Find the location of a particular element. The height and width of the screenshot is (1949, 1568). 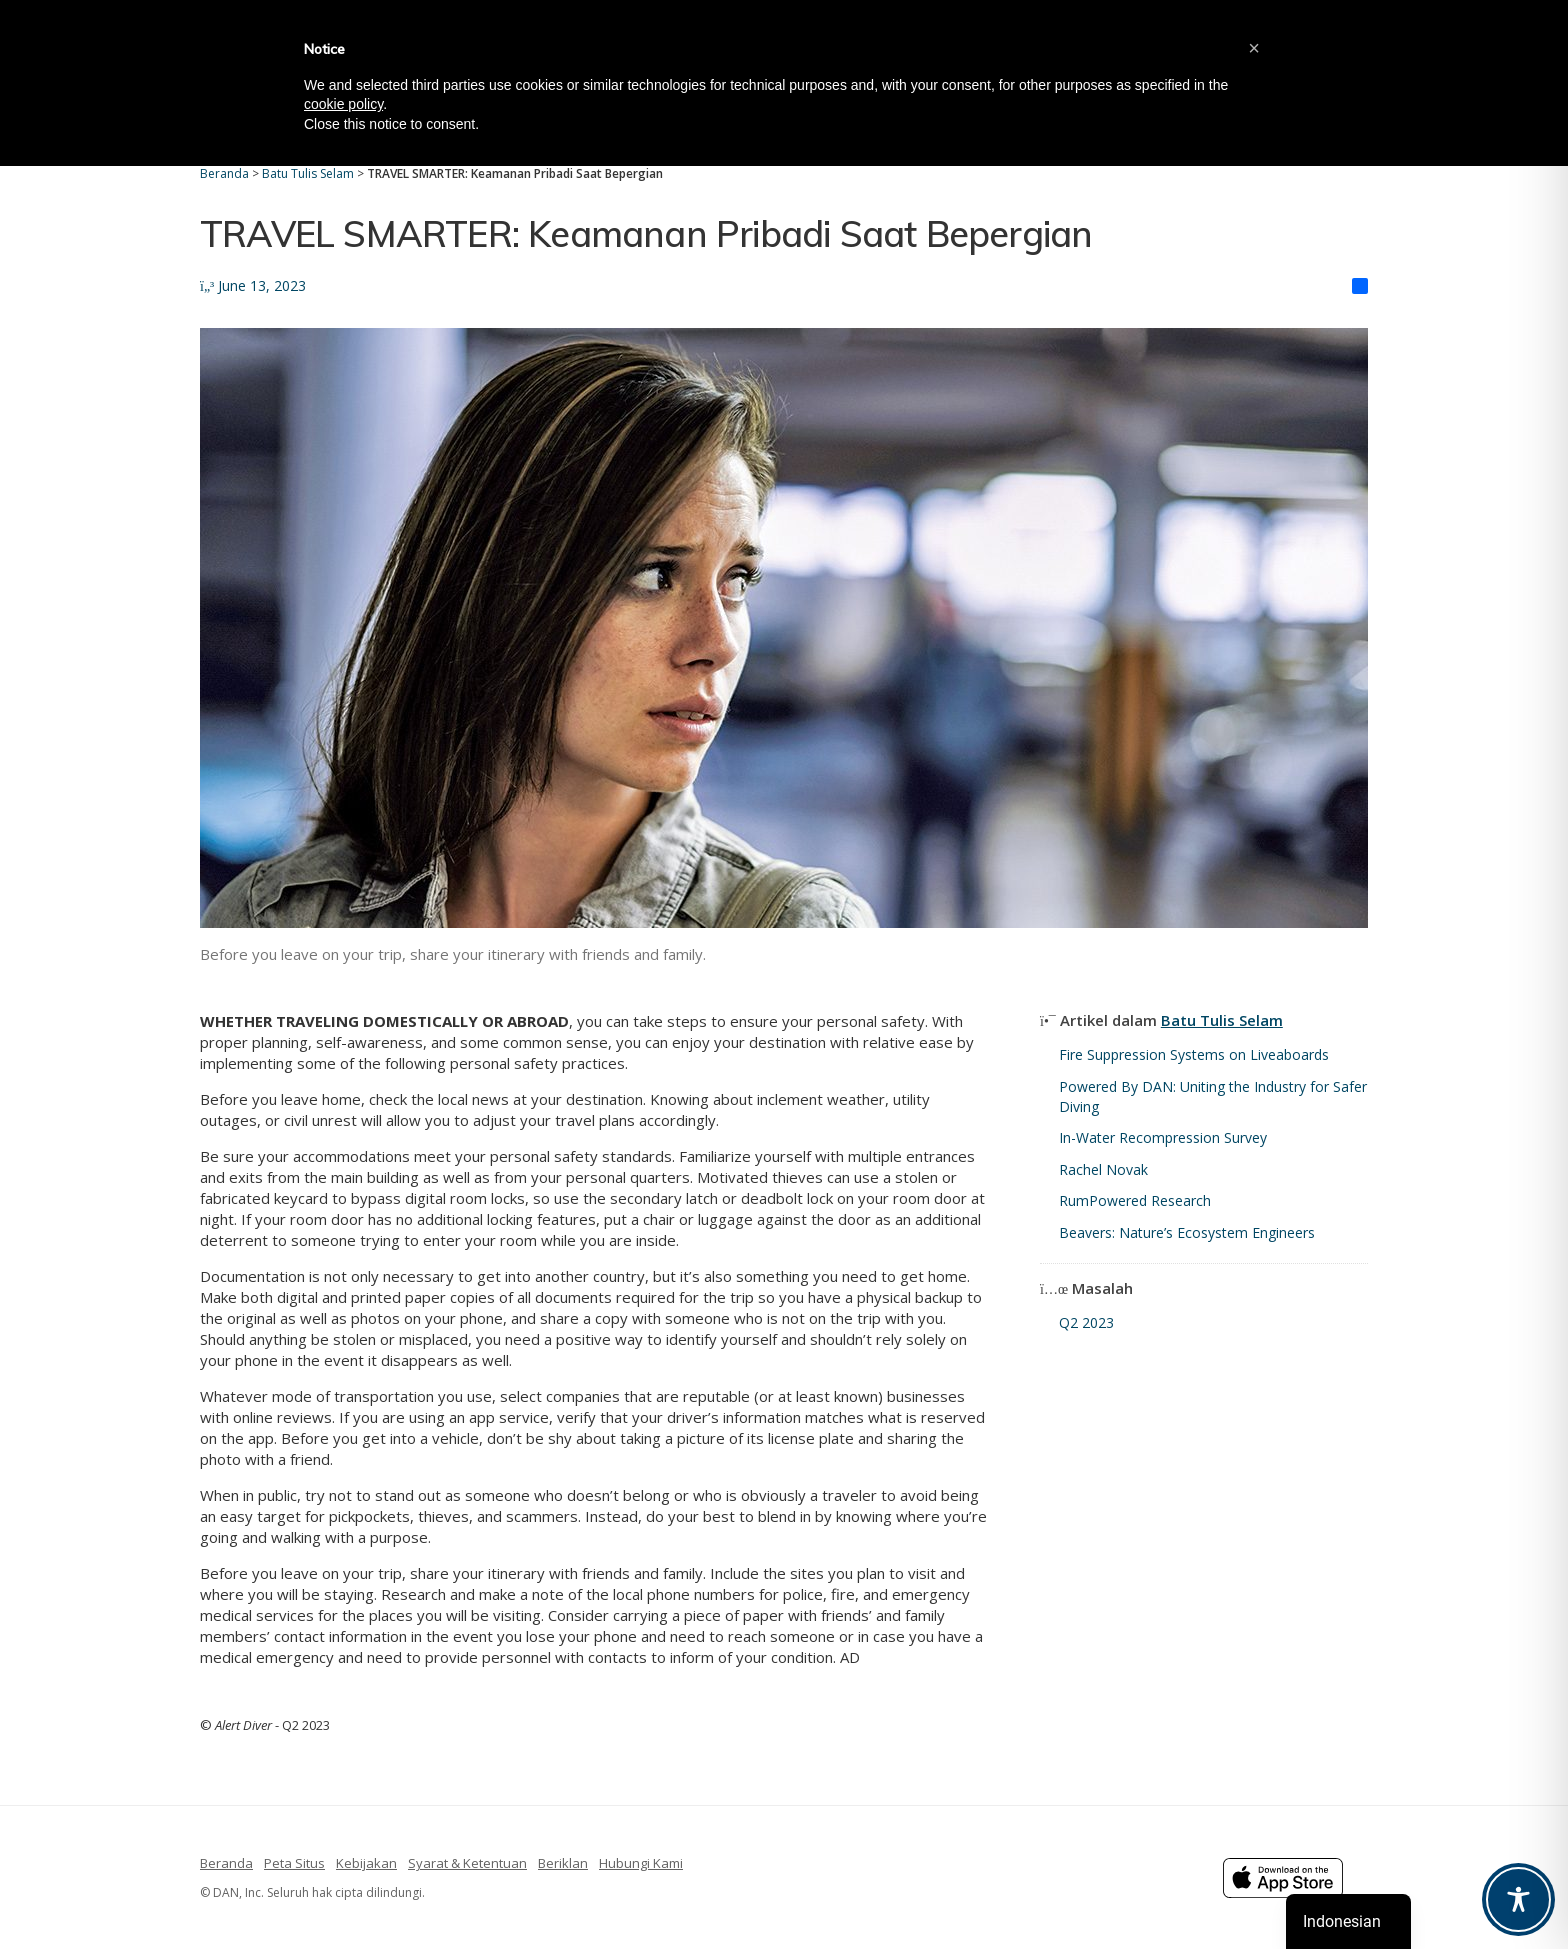

Kebijakan is located at coordinates (366, 1863).